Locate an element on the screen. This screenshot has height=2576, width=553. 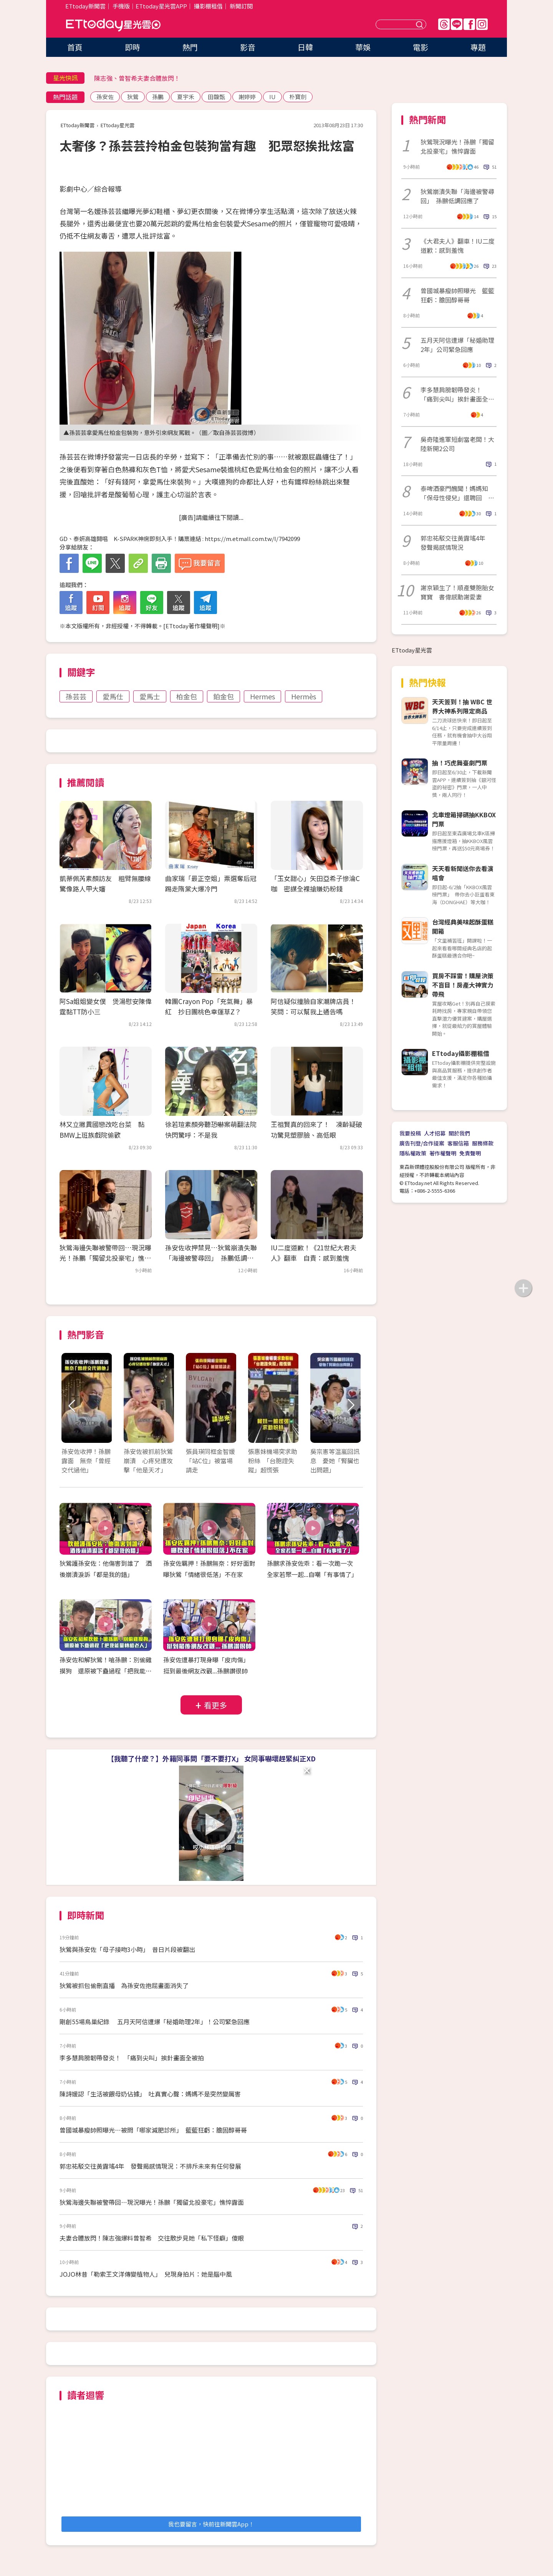
李多慧肩膀韌帶發炎！ 「痛到尖叫」挨針畫面全被拍 is located at coordinates (132, 2057).